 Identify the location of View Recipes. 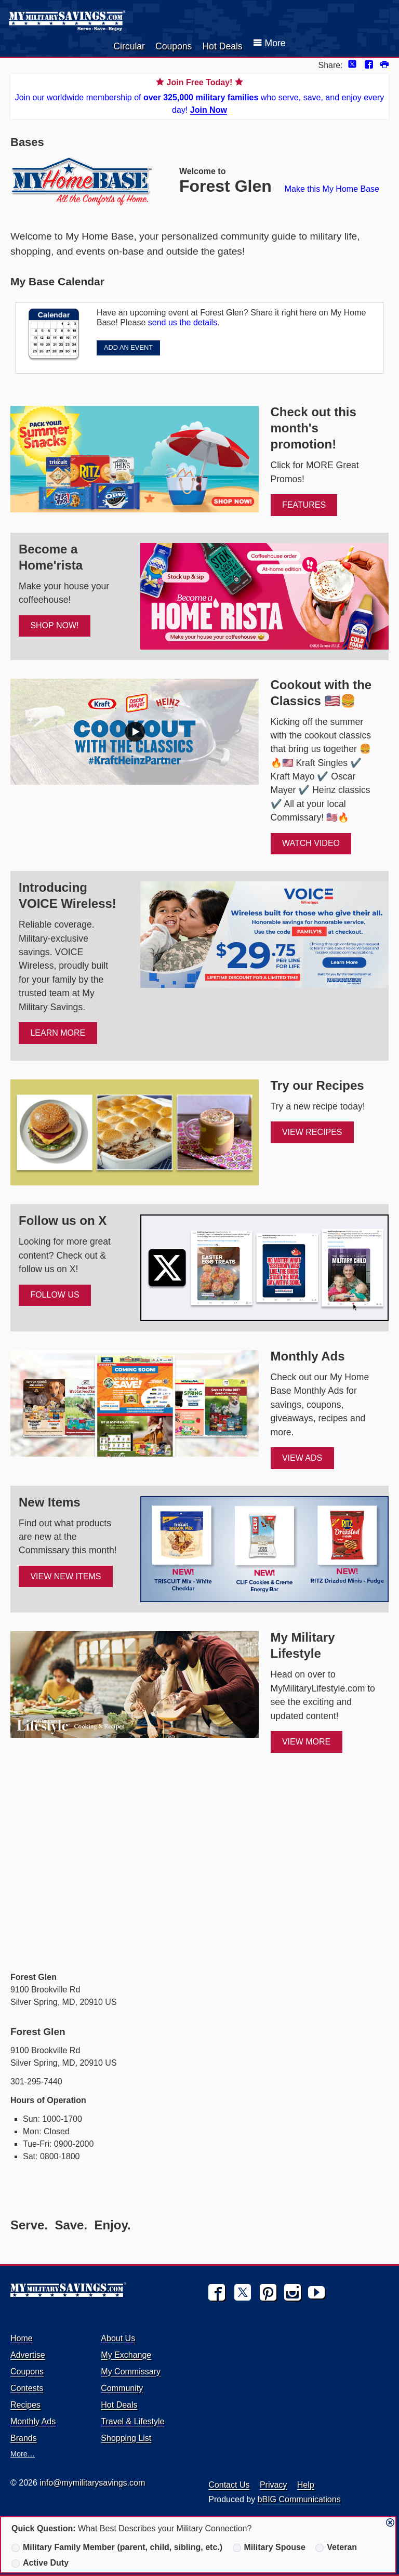
(312, 1132).